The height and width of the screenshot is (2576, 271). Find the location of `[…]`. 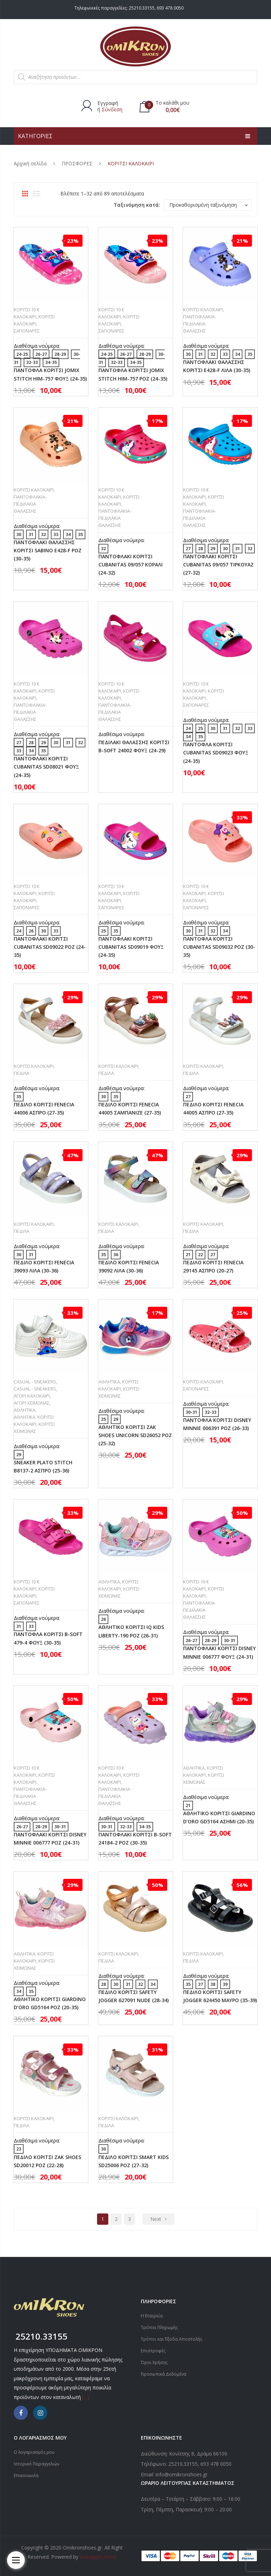

[…] is located at coordinates (85, 2397).